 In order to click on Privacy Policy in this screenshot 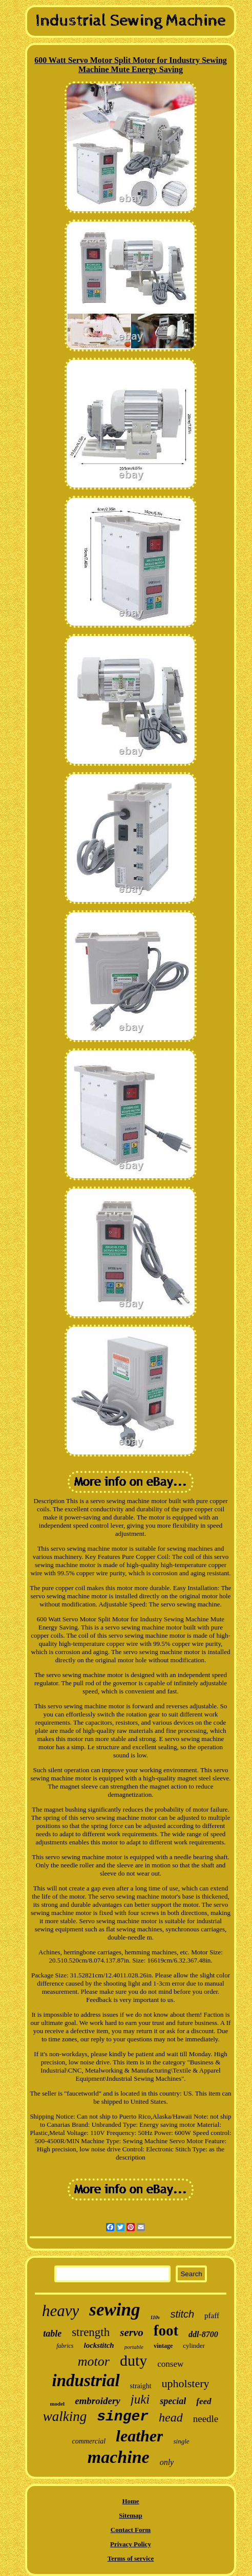, I will do `click(130, 2544)`.